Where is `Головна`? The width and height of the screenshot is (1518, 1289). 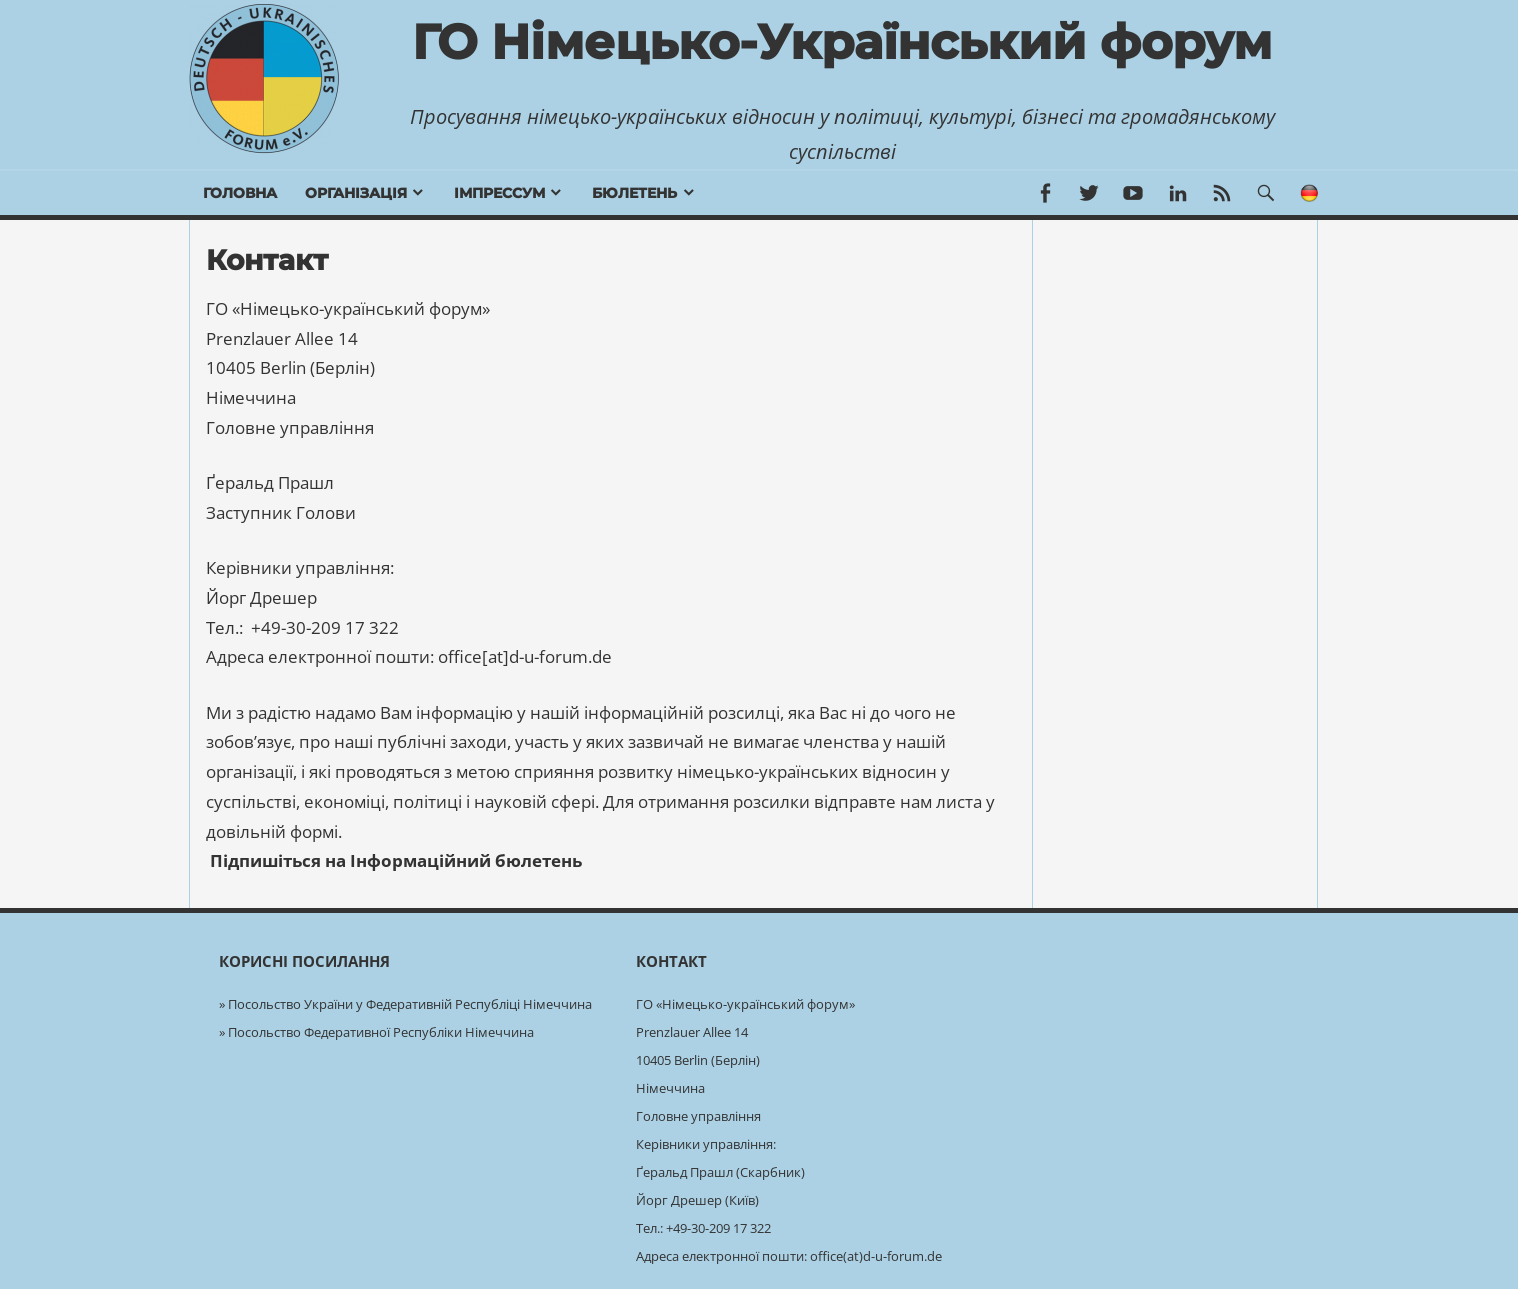
Головна is located at coordinates (240, 193).